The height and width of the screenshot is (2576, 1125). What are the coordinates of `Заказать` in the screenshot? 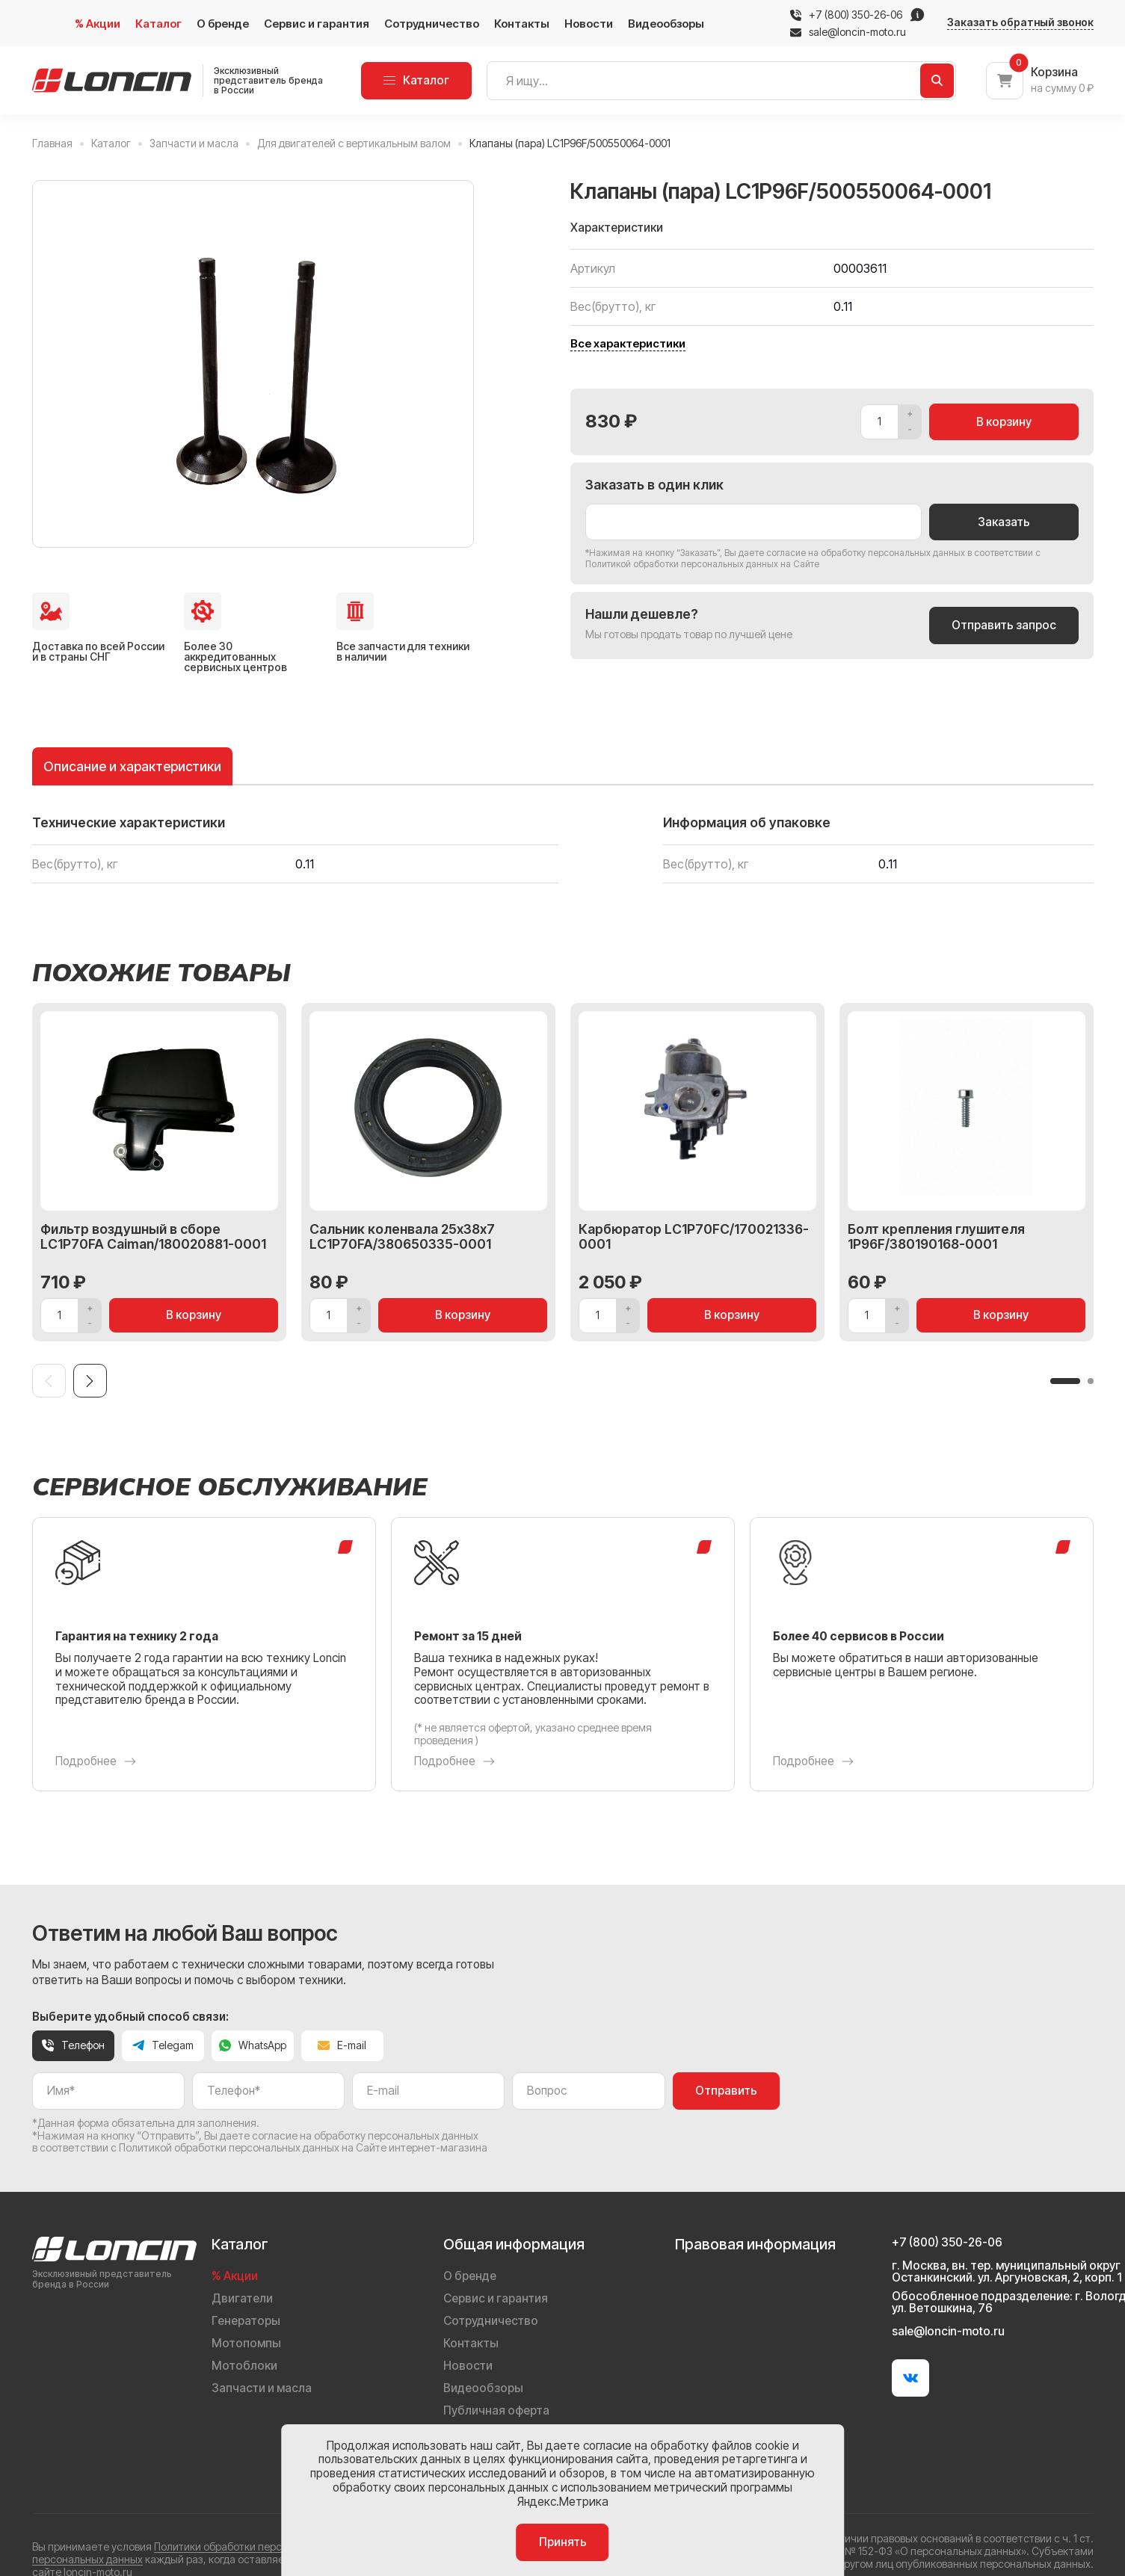 It's located at (1004, 522).